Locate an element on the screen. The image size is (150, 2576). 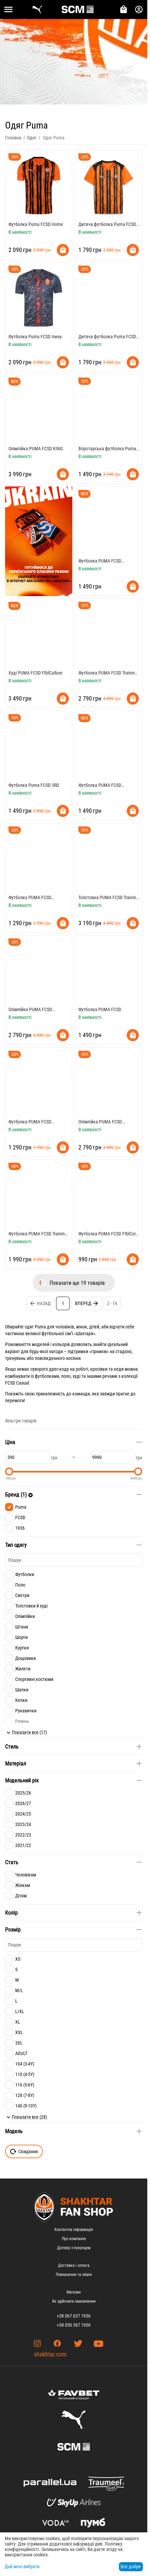
дітей is located at coordinates (94, 1326).